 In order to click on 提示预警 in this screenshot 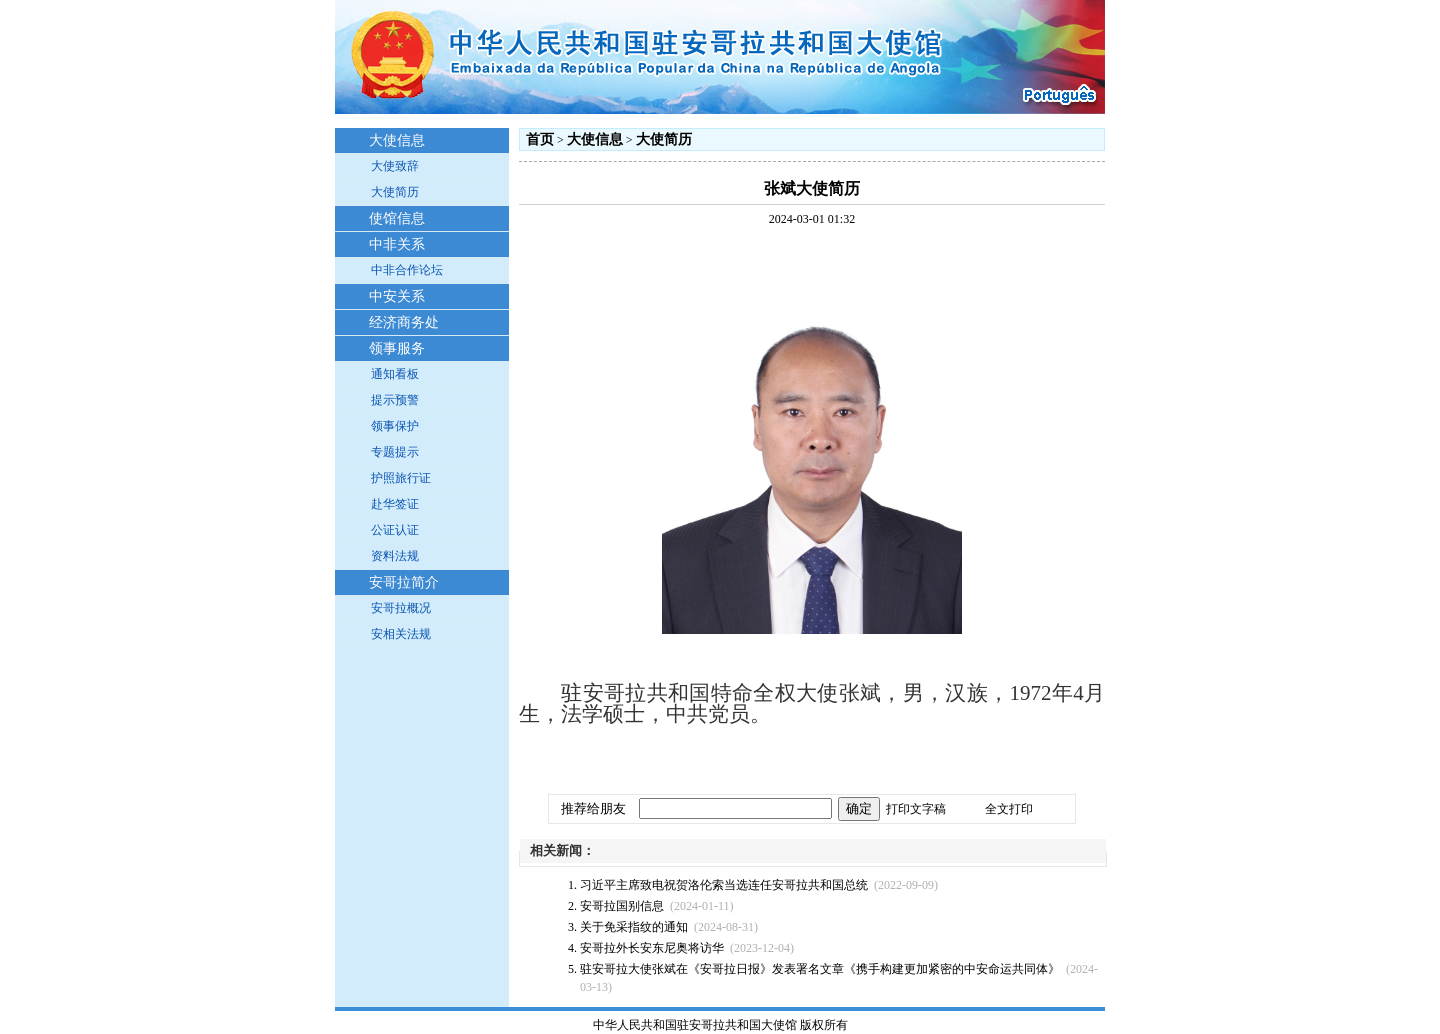, I will do `click(395, 400)`.